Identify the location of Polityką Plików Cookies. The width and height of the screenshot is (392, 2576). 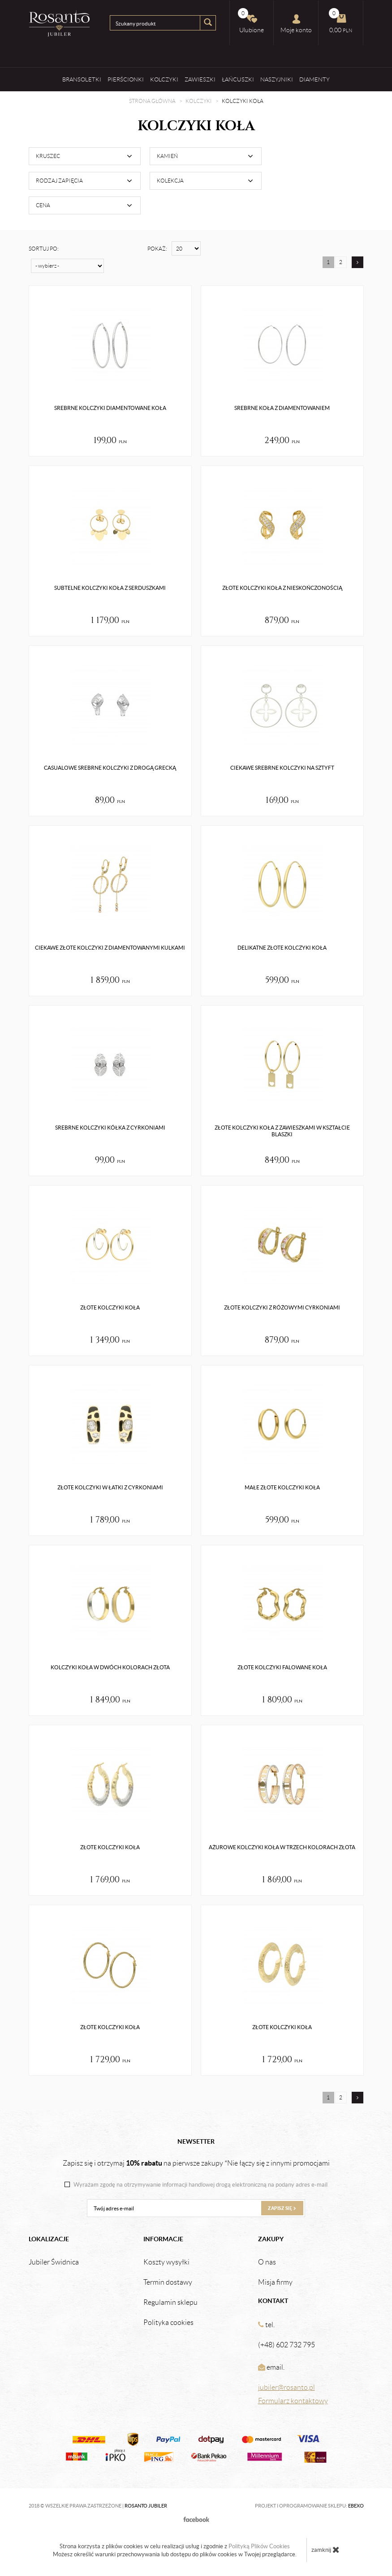
(259, 2546).